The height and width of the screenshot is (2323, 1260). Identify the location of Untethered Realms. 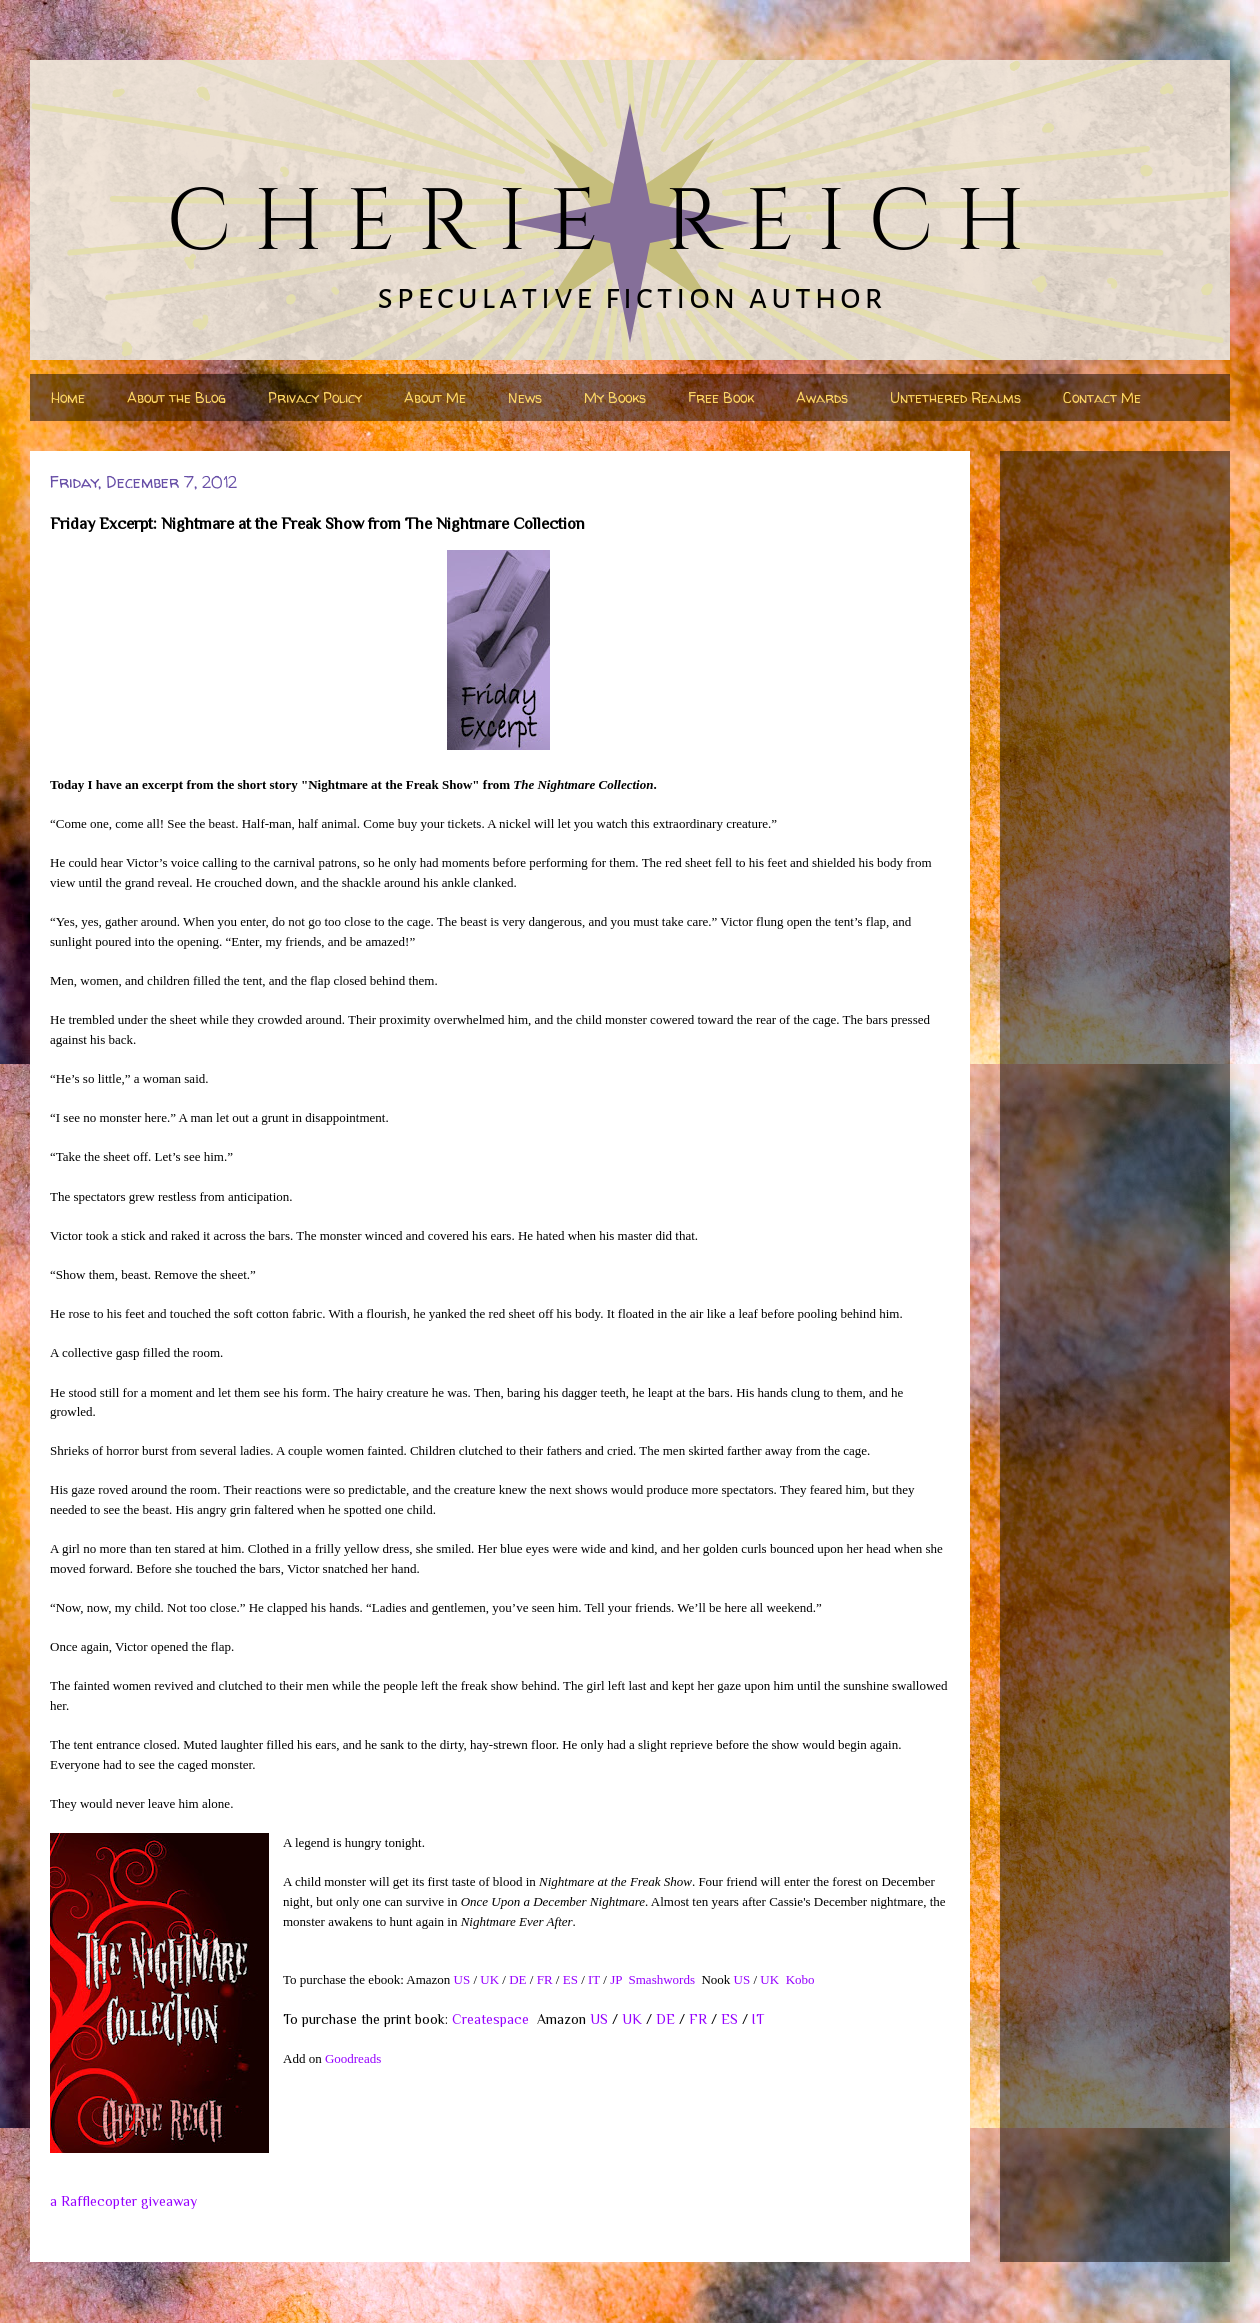
(955, 397).